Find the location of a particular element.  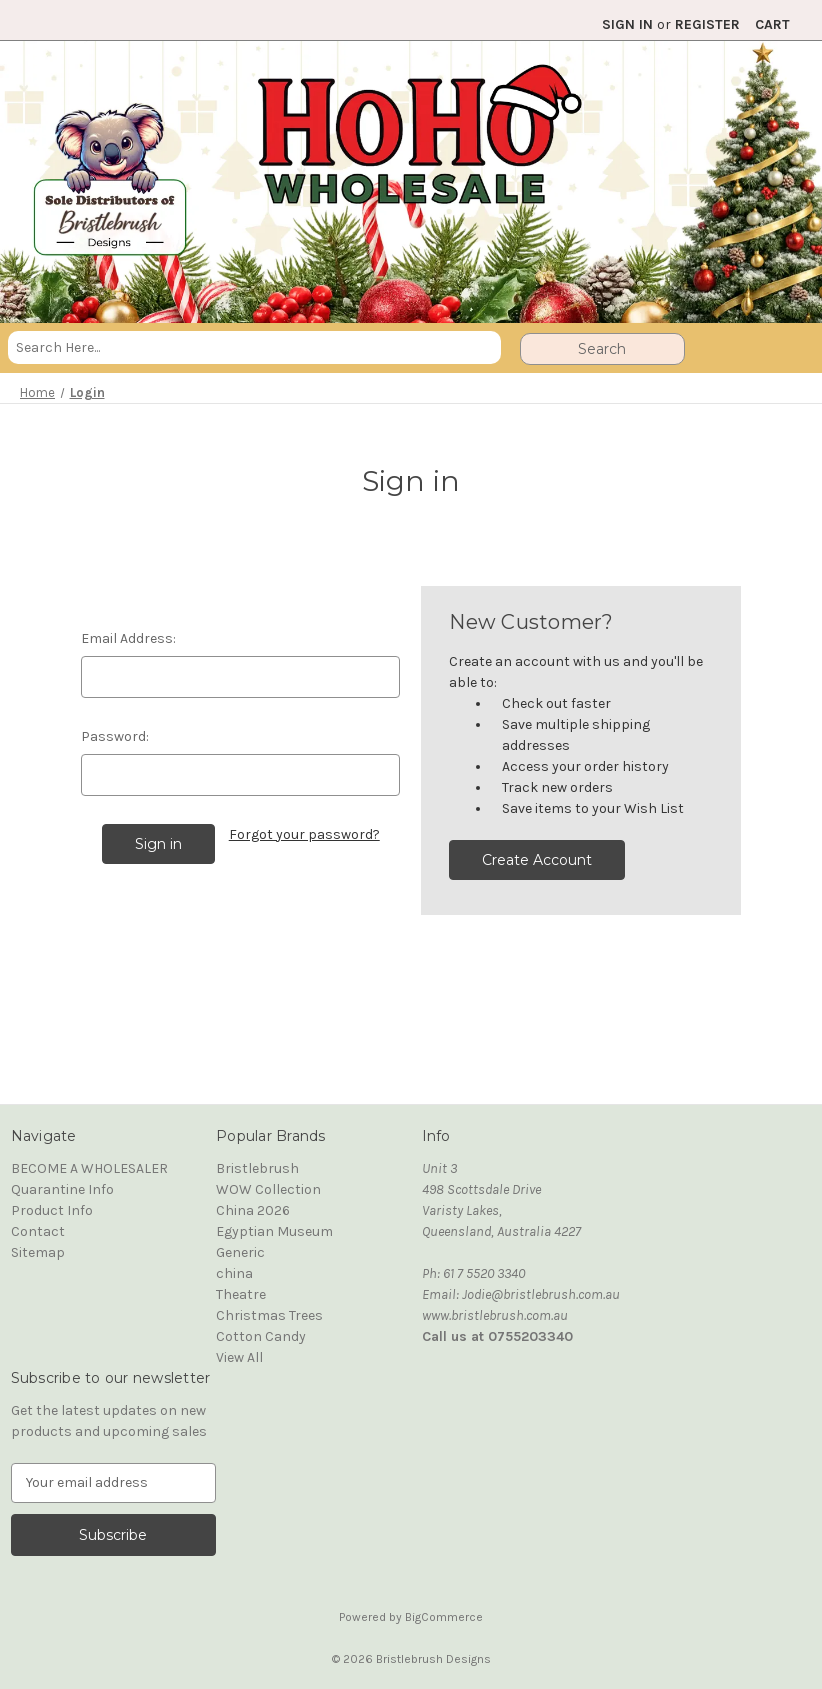

Forgot your password? is located at coordinates (304, 834).